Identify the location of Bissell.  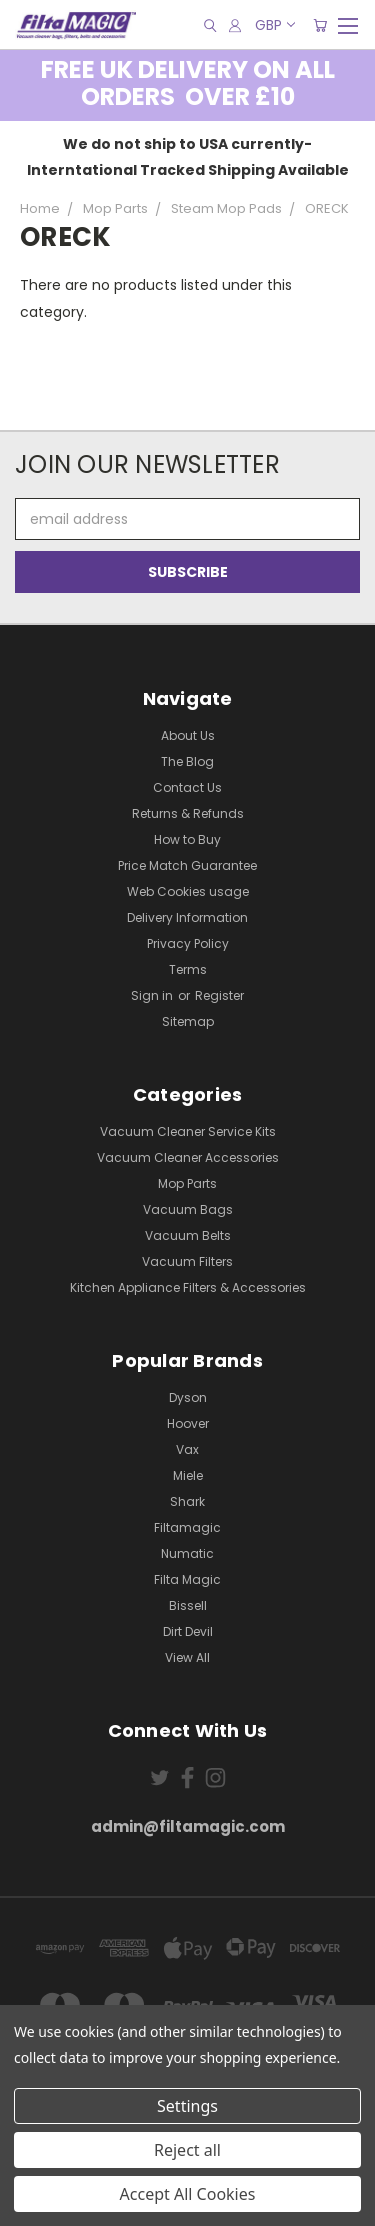
(188, 1605).